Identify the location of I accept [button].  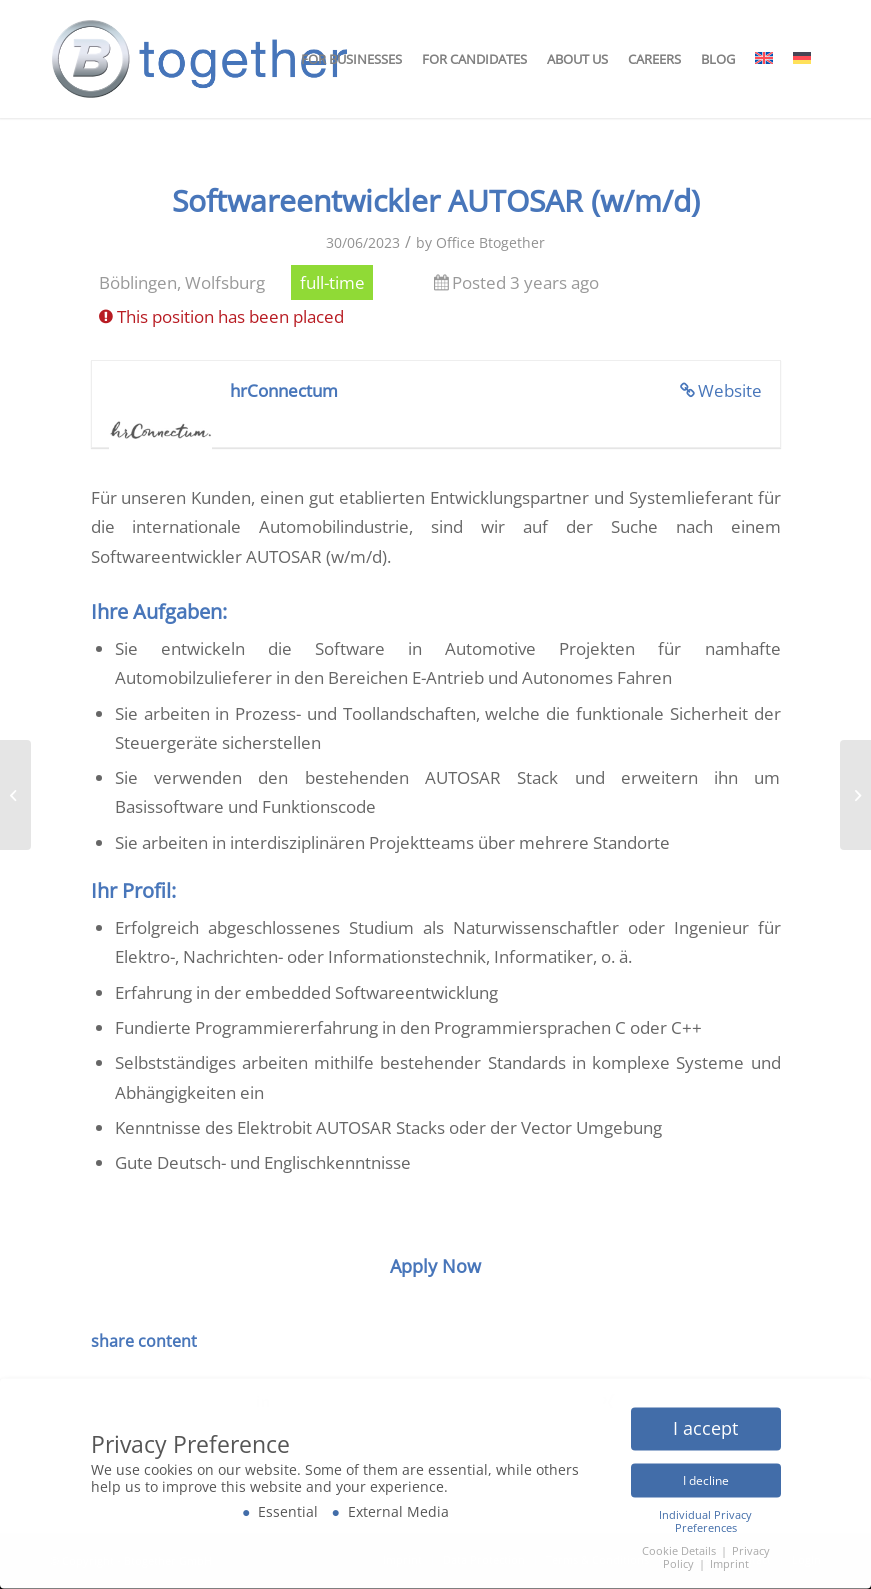
(705, 1424).